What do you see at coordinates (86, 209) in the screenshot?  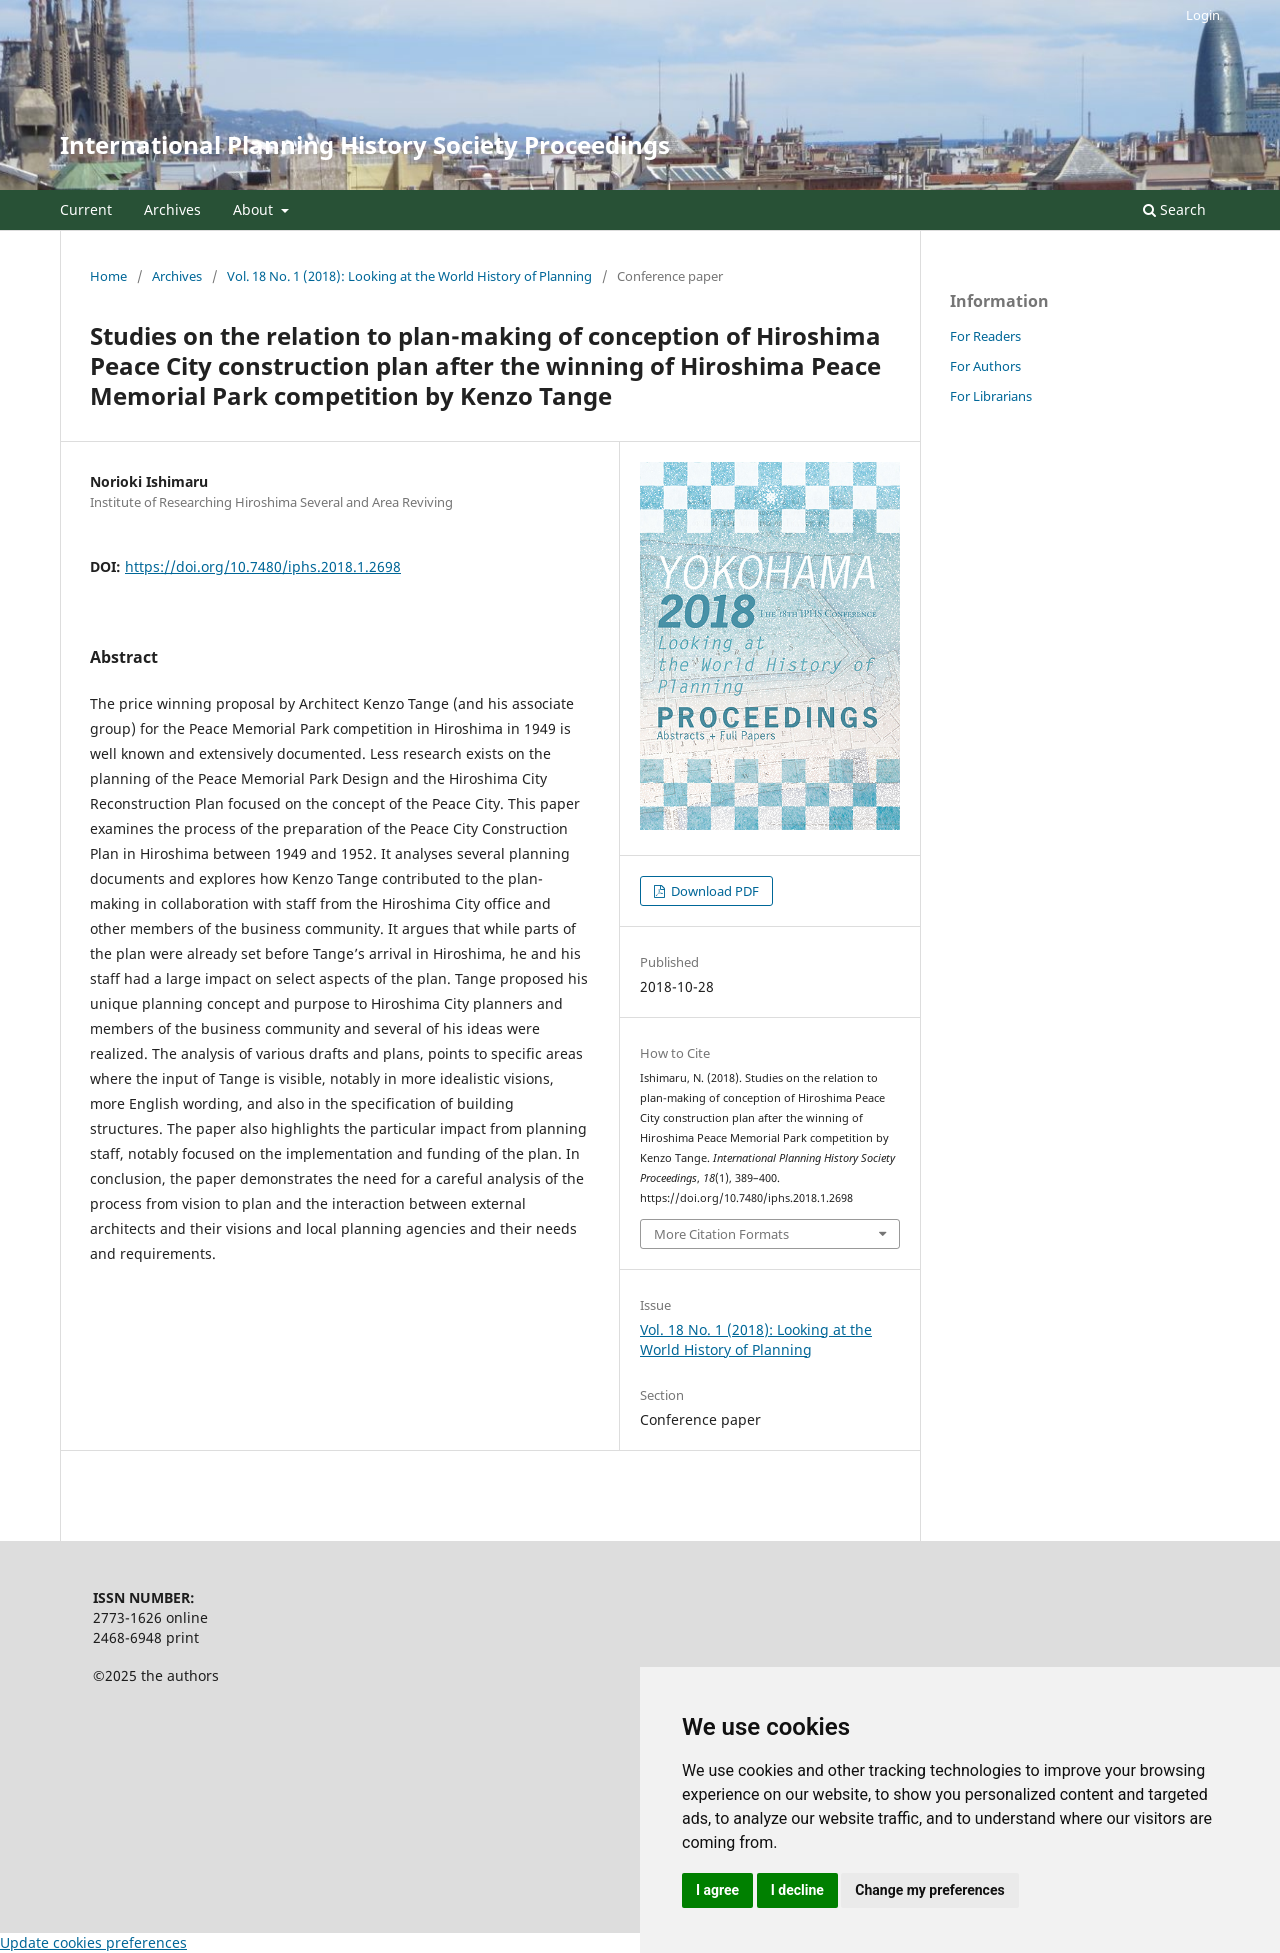 I see `Current` at bounding box center [86, 209].